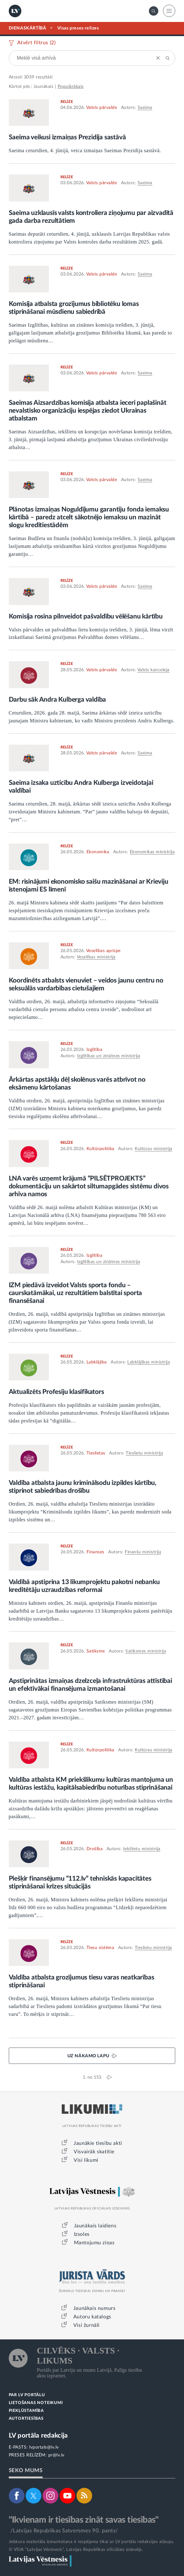 This screenshot has height=2576, width=184. What do you see at coordinates (101, 107) in the screenshot?
I see `Valsts pārvalde` at bounding box center [101, 107].